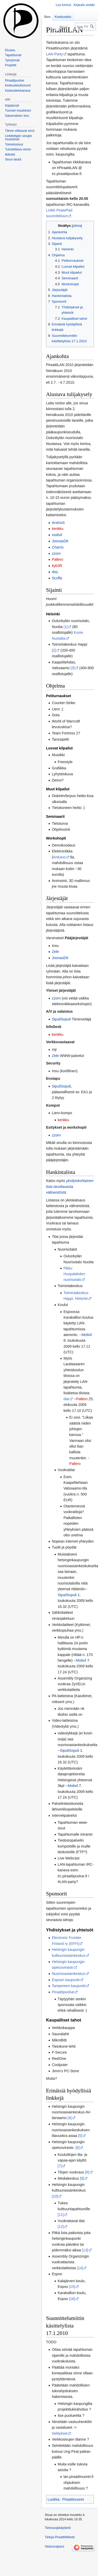 This screenshot has height=2576, width=98. What do you see at coordinates (66, 627) in the screenshot?
I see `[1]` at bounding box center [66, 627].